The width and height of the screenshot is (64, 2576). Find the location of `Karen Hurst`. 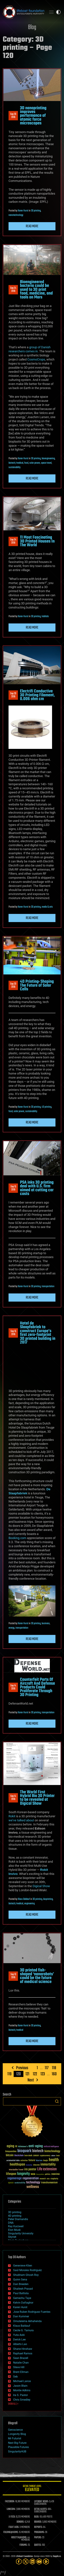

Karen Hurst is located at coordinates (23, 211).